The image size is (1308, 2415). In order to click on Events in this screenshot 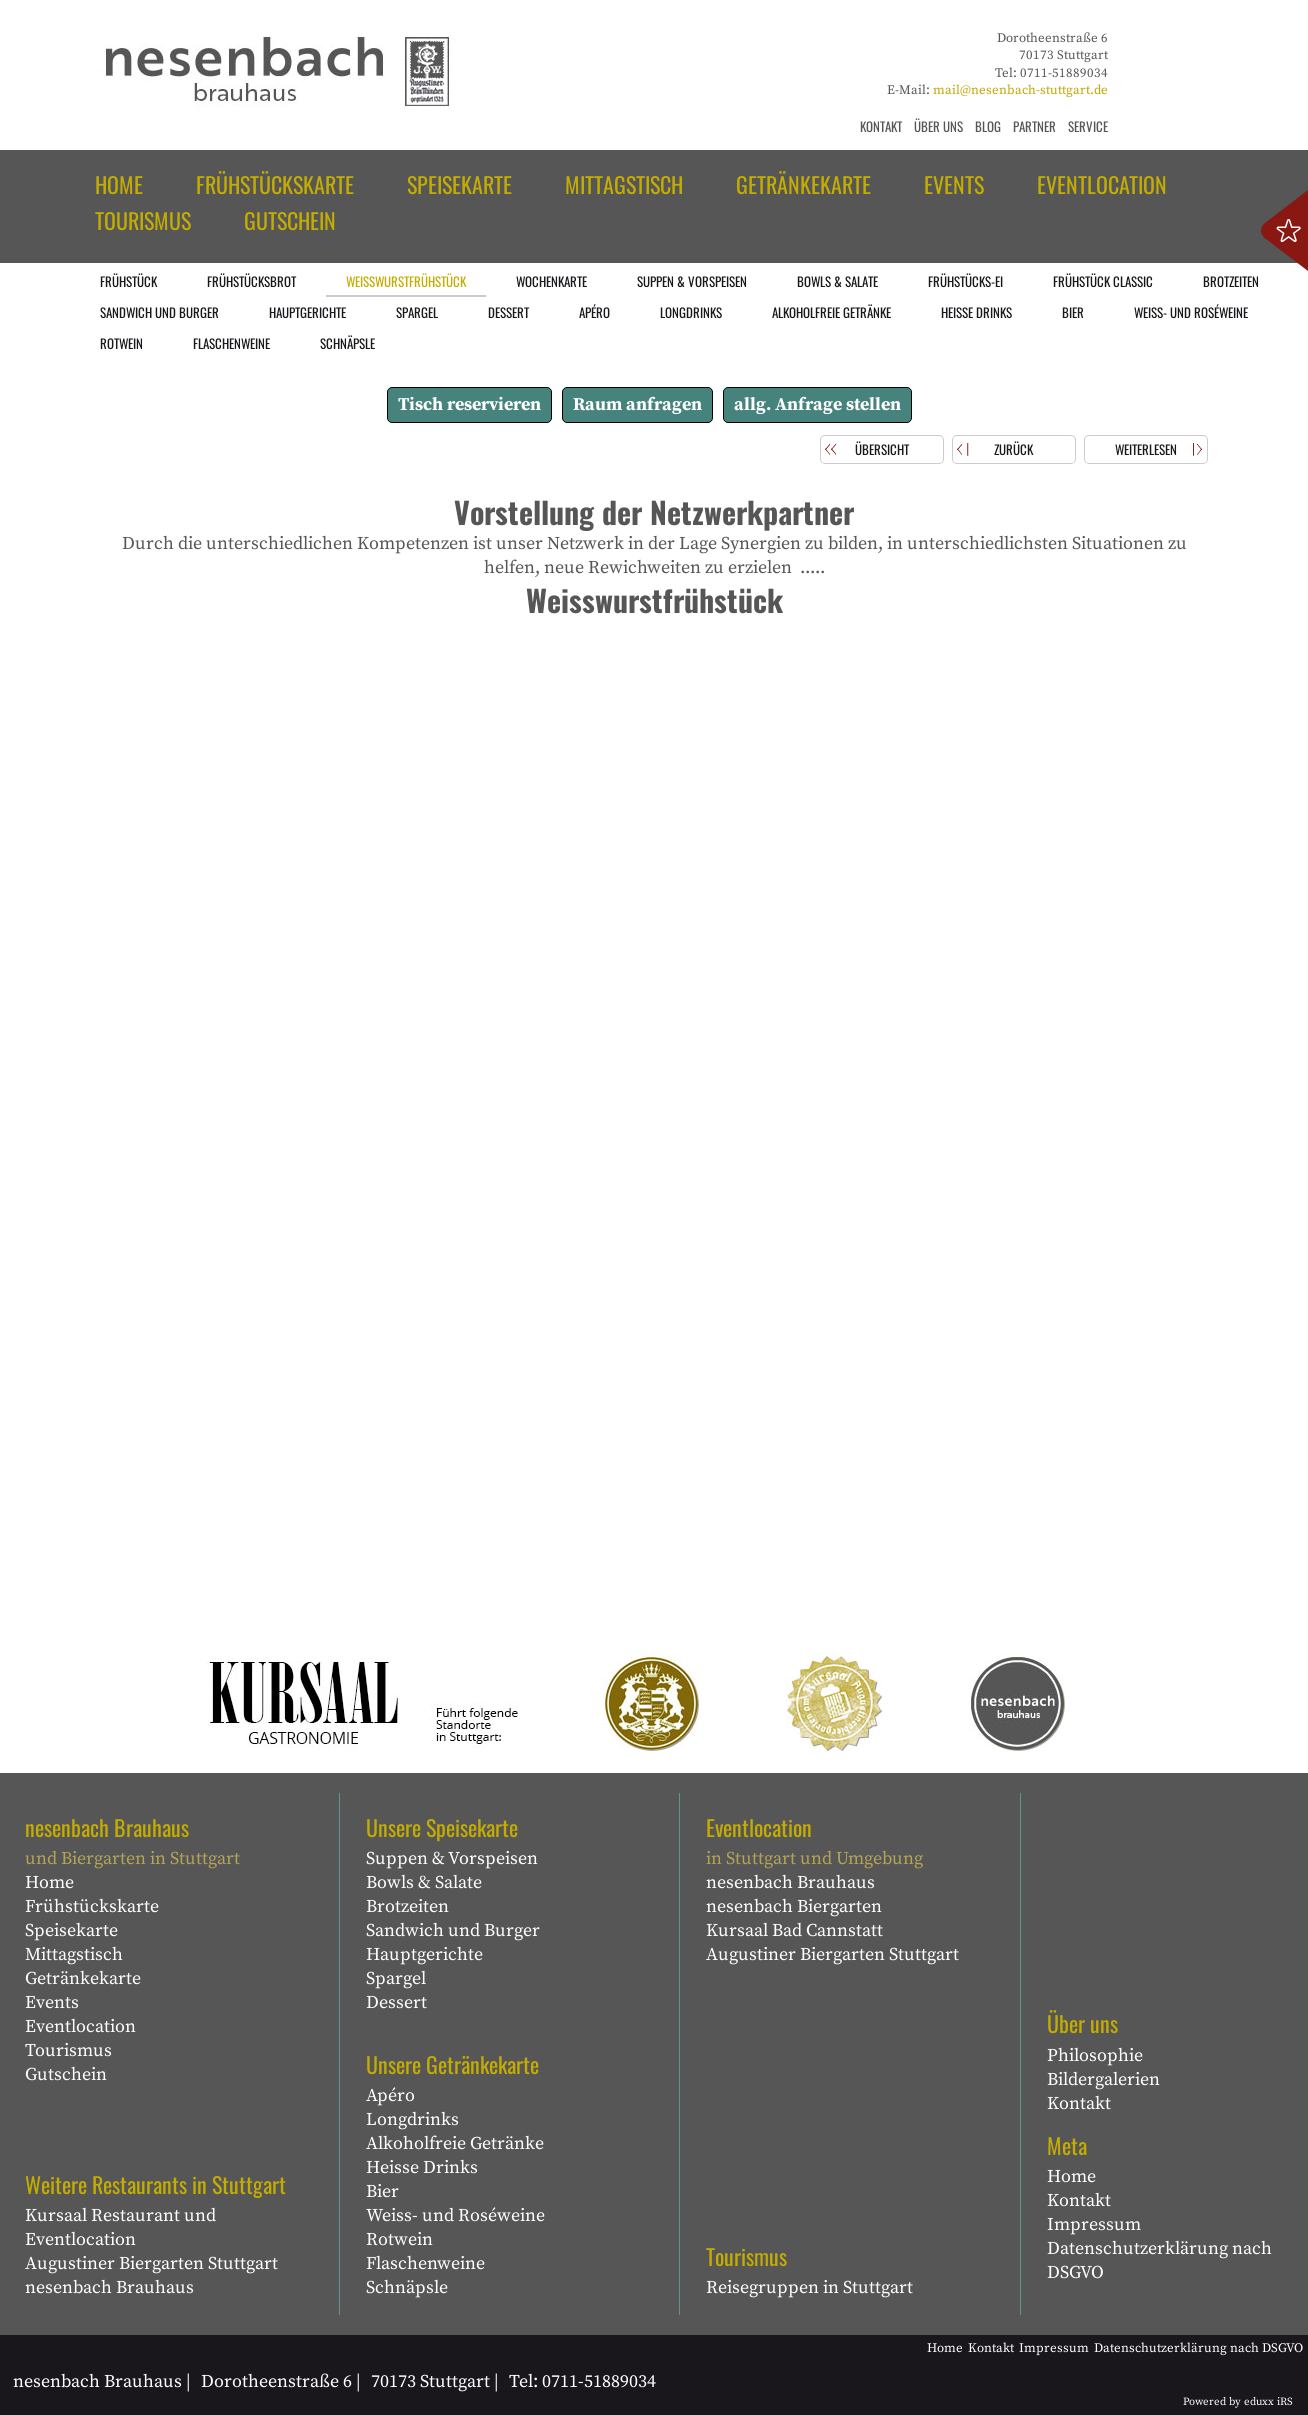, I will do `click(52, 2002)`.